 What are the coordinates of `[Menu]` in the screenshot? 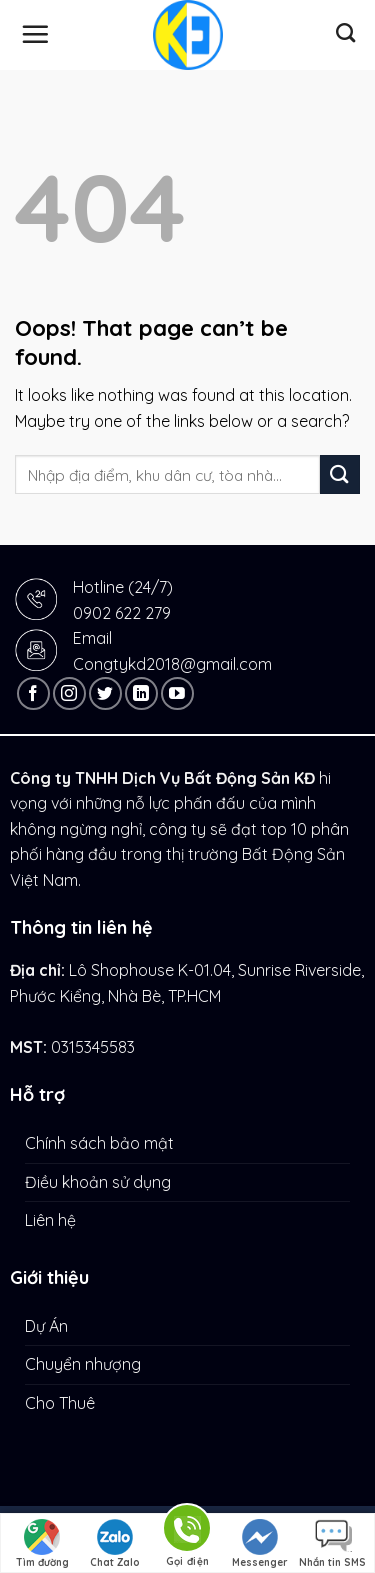 It's located at (35, 34).